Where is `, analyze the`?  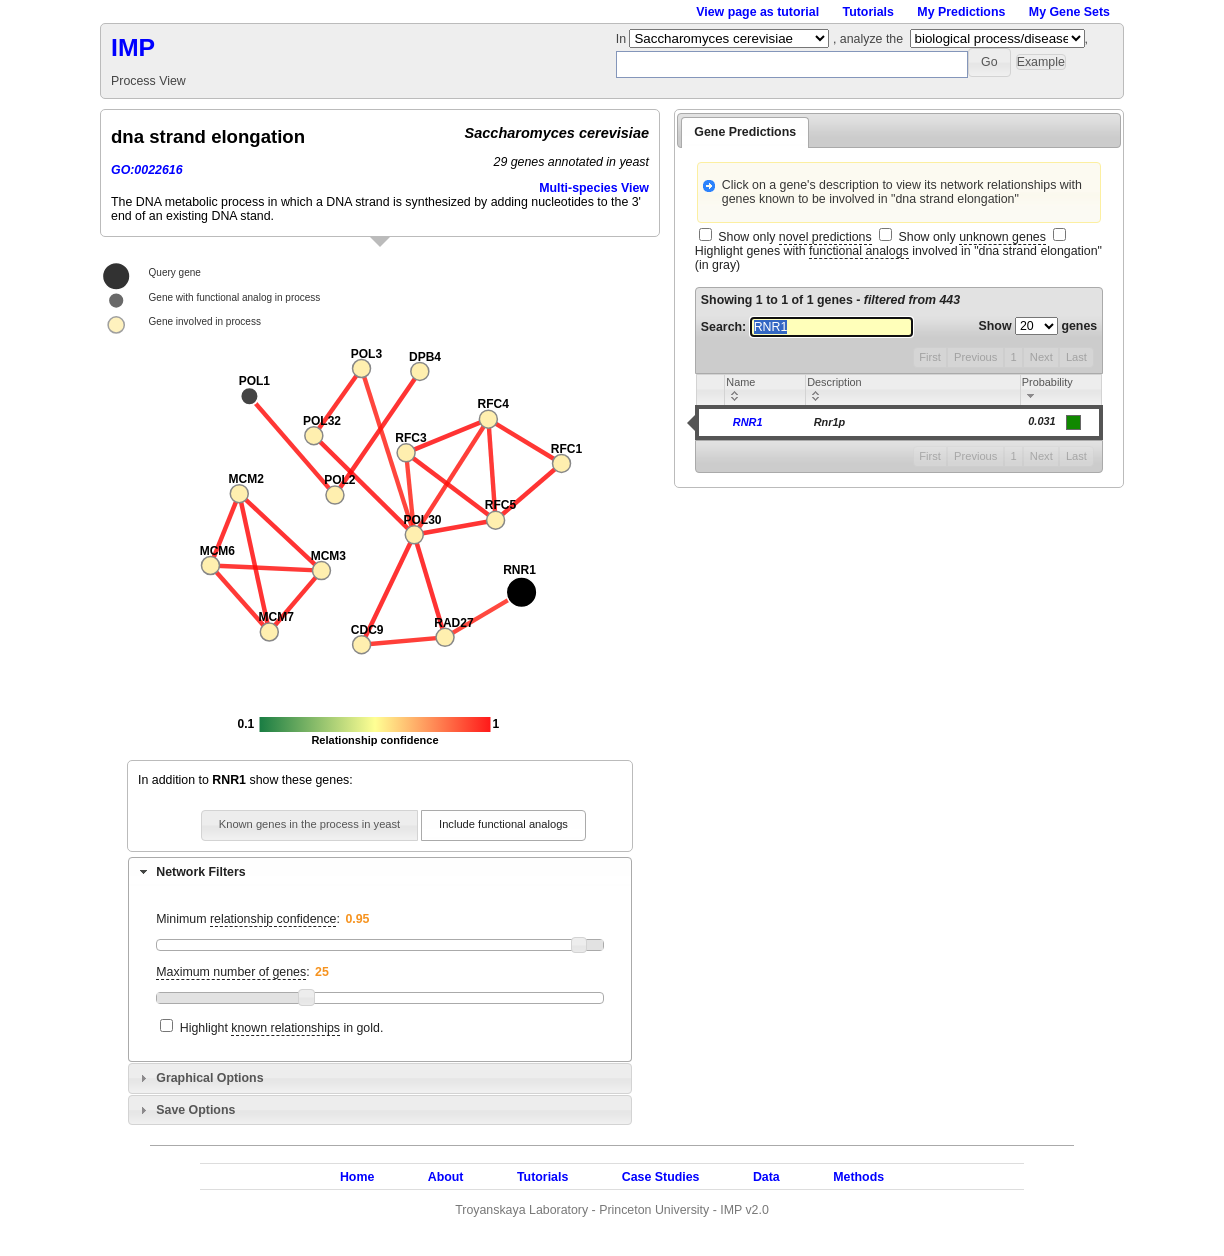
, analyze the is located at coordinates (868, 39).